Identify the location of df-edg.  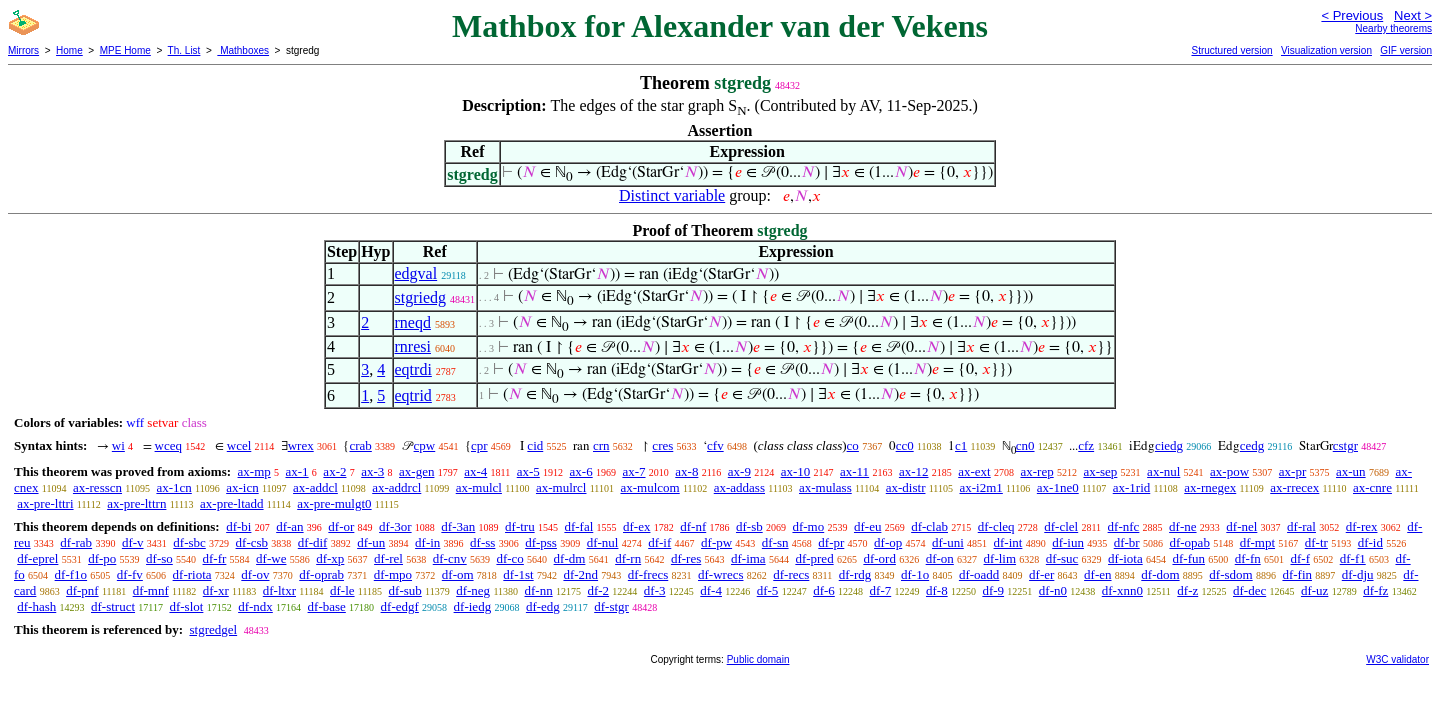
(543, 606).